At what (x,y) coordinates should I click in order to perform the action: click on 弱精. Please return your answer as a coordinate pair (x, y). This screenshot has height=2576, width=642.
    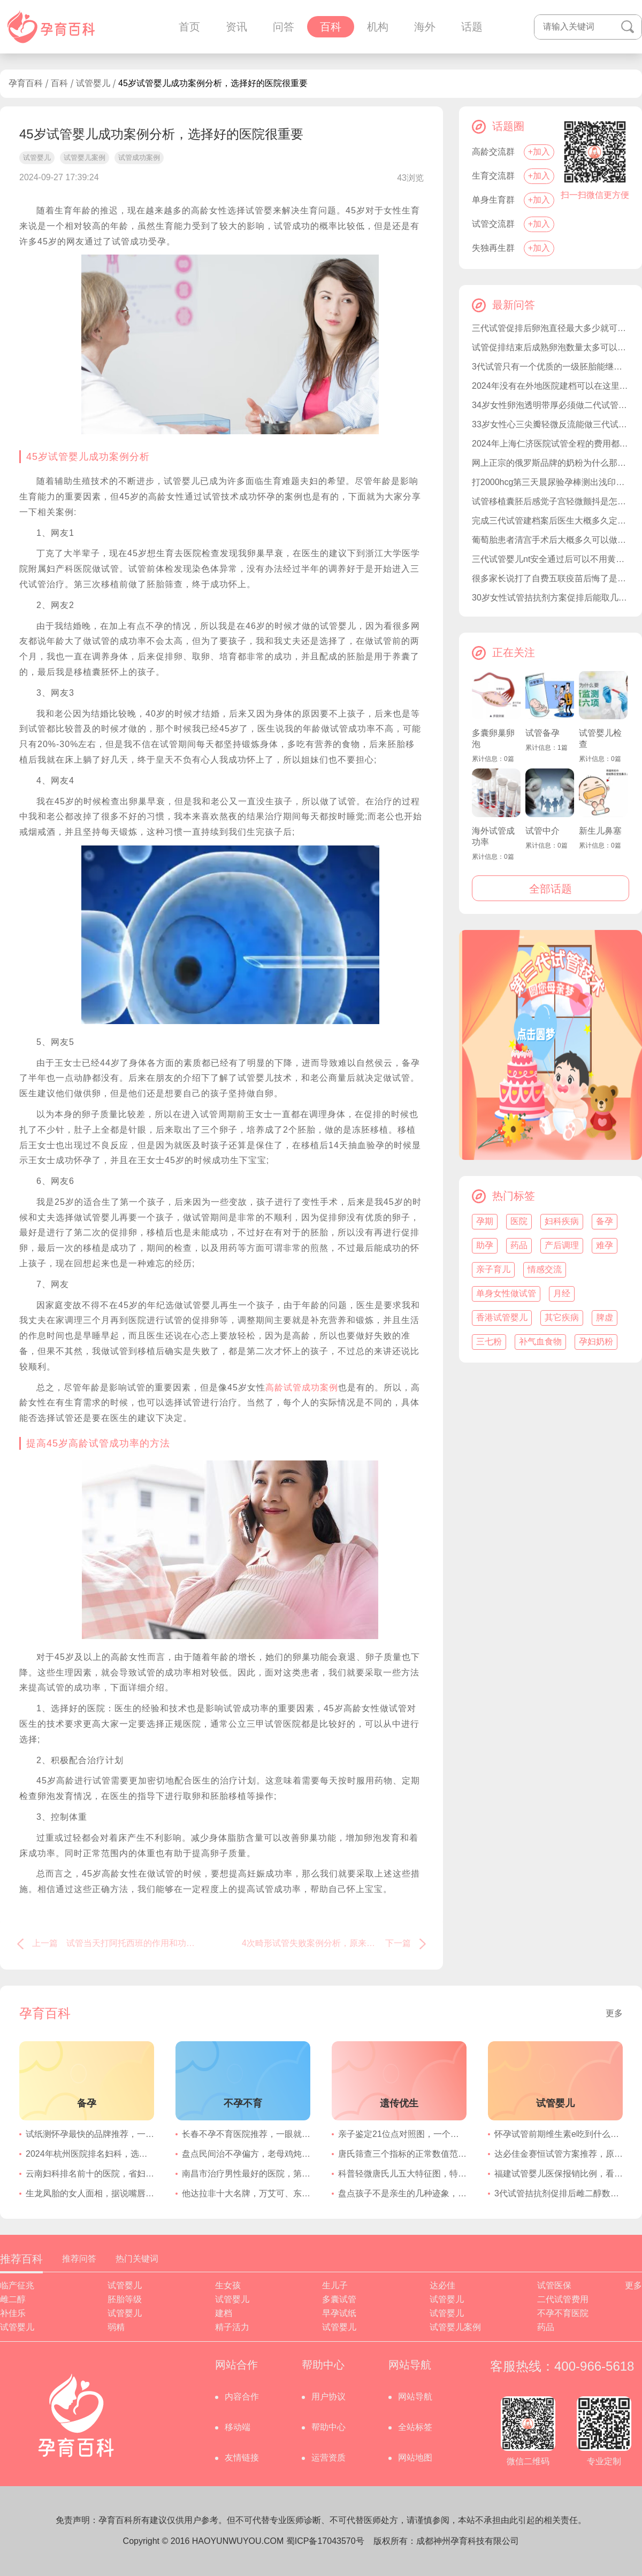
    Looking at the image, I should click on (116, 2327).